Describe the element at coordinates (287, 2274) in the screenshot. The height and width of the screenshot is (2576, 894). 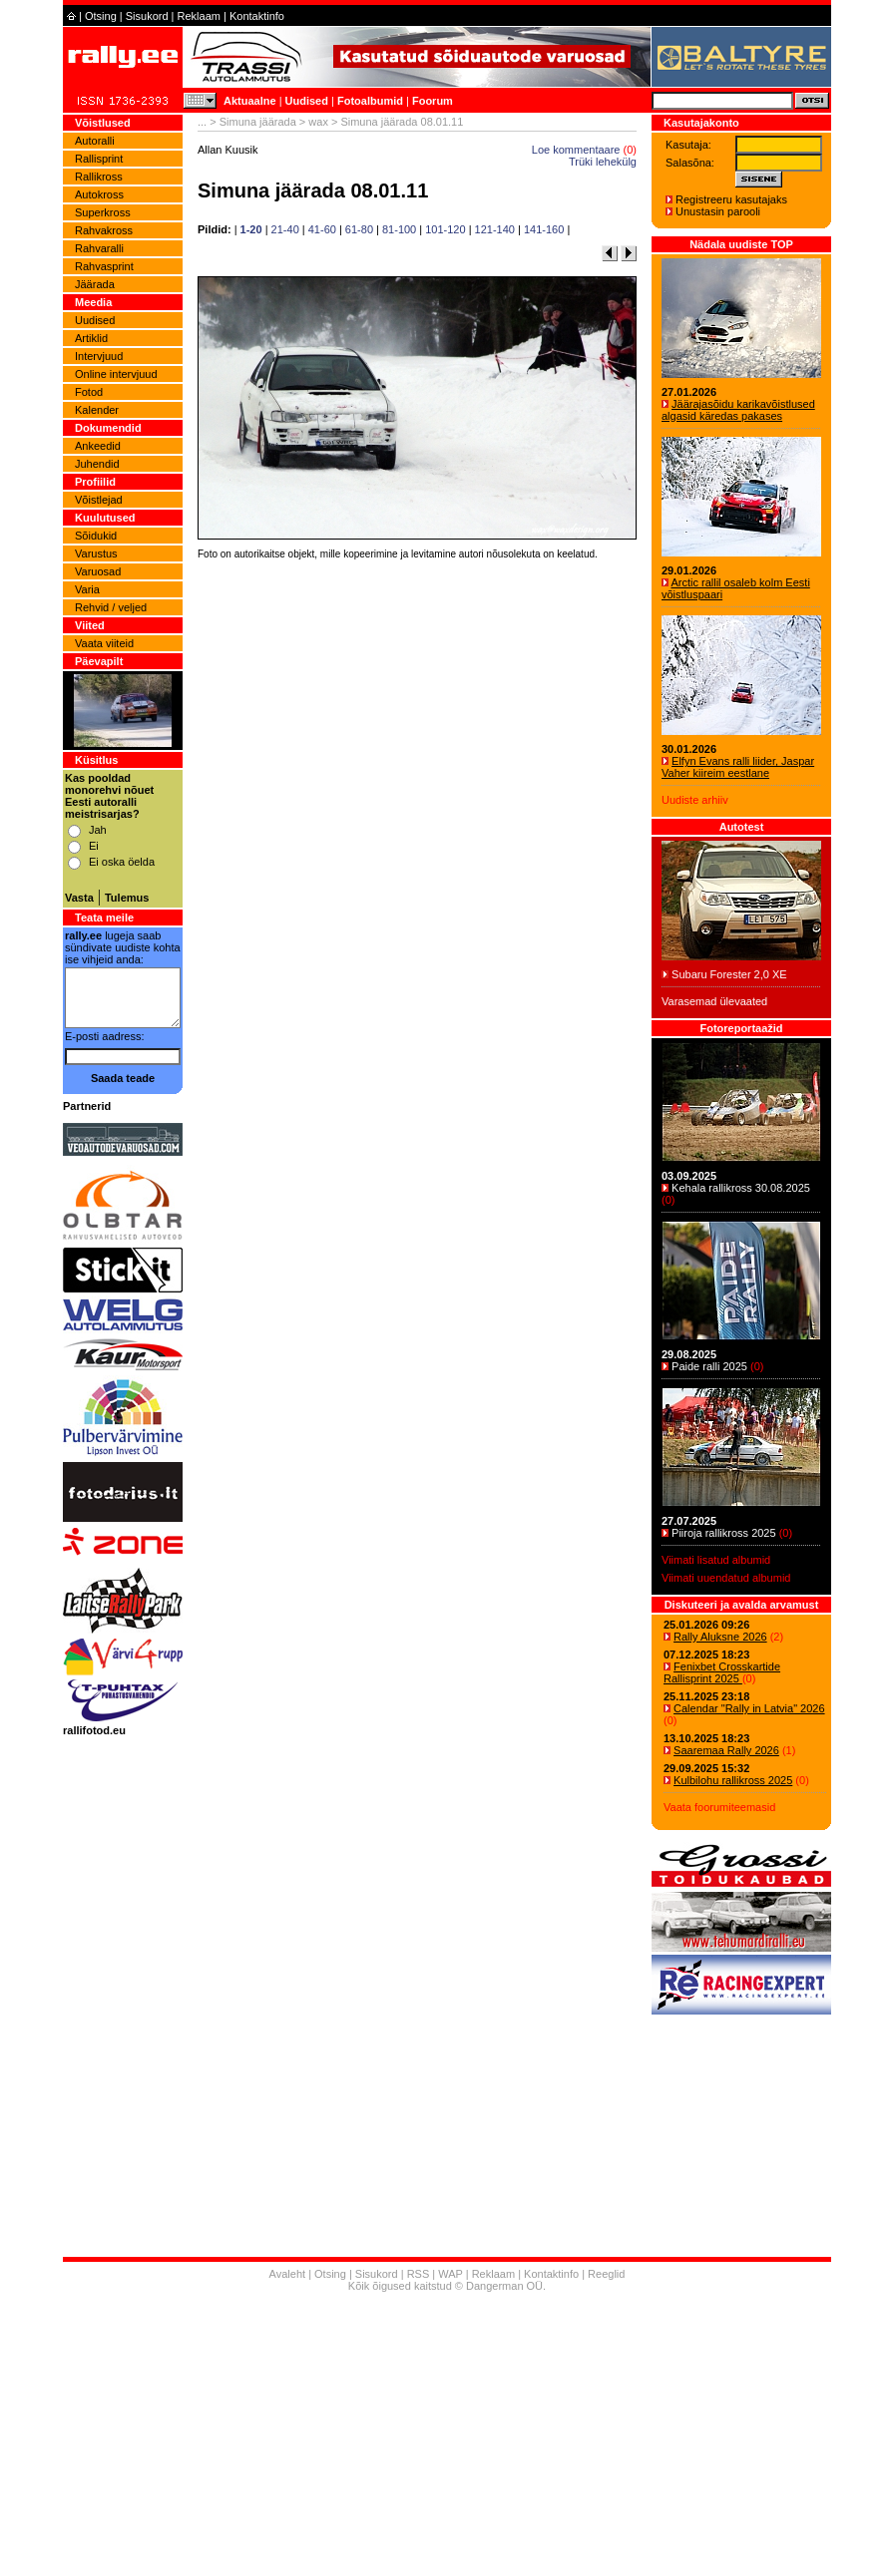
I see `Avaleht` at that location.